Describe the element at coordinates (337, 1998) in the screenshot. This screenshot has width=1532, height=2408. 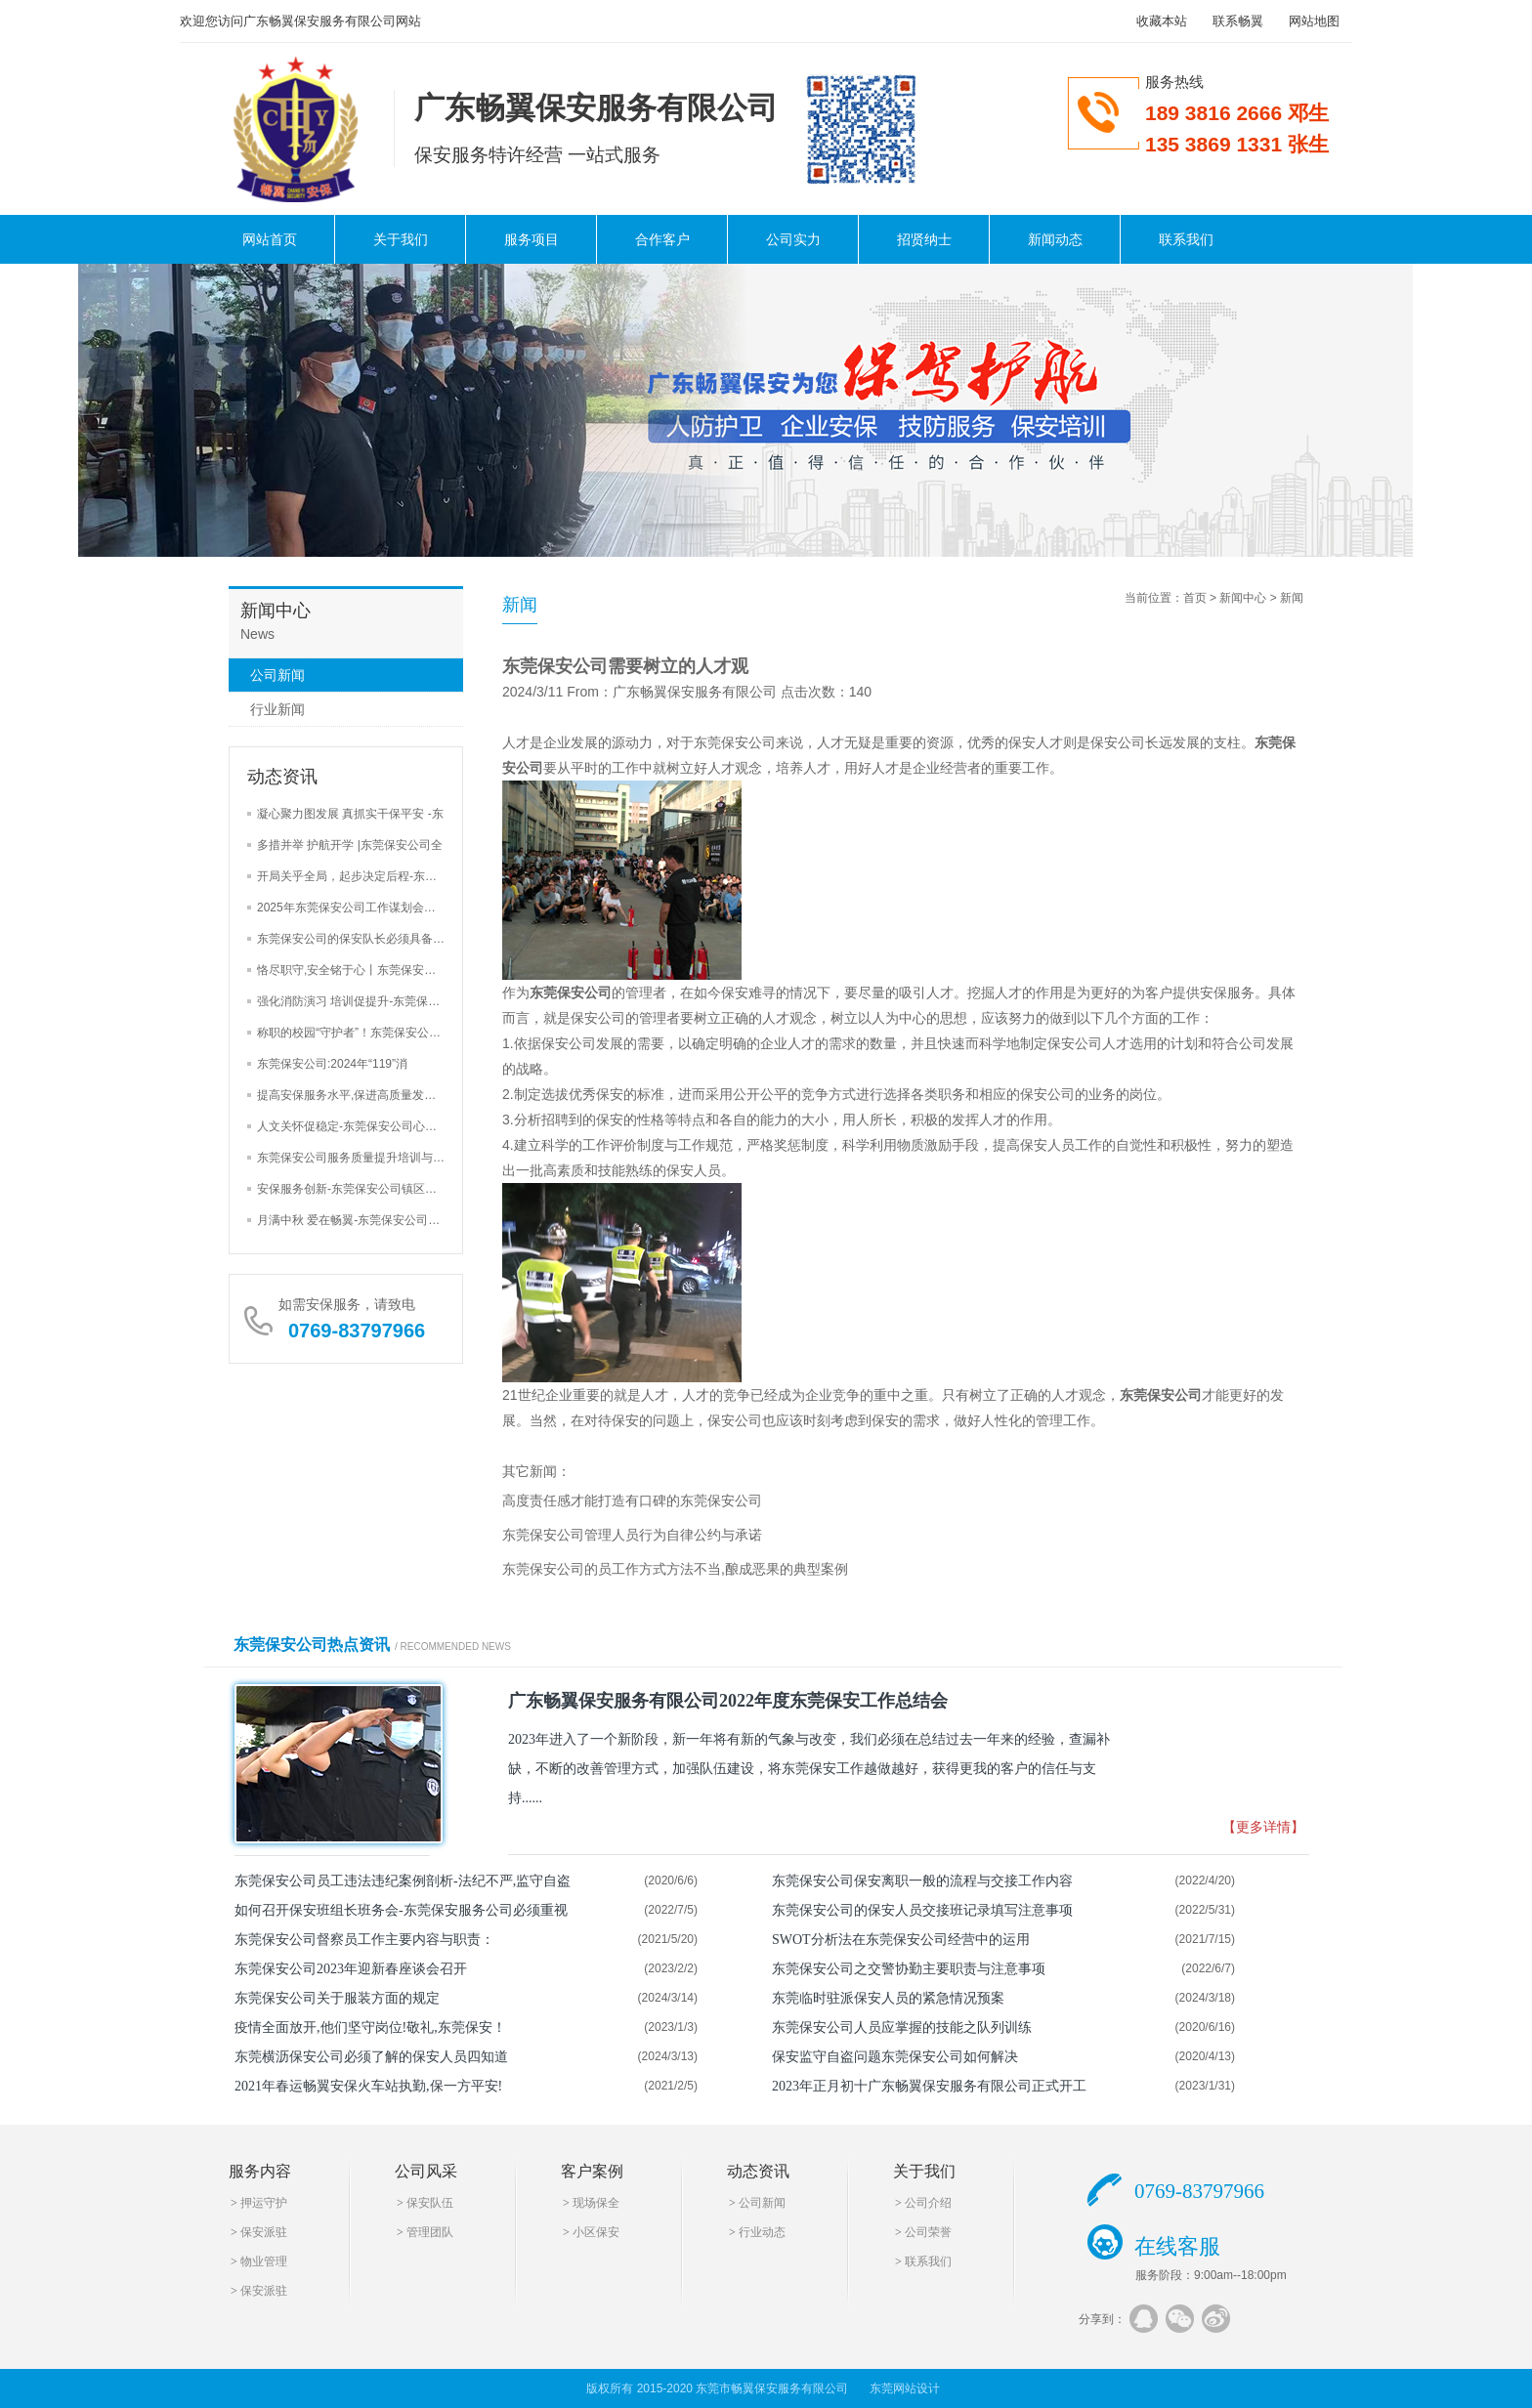
I see `东莞保安公司关于服装方面的规定` at that location.